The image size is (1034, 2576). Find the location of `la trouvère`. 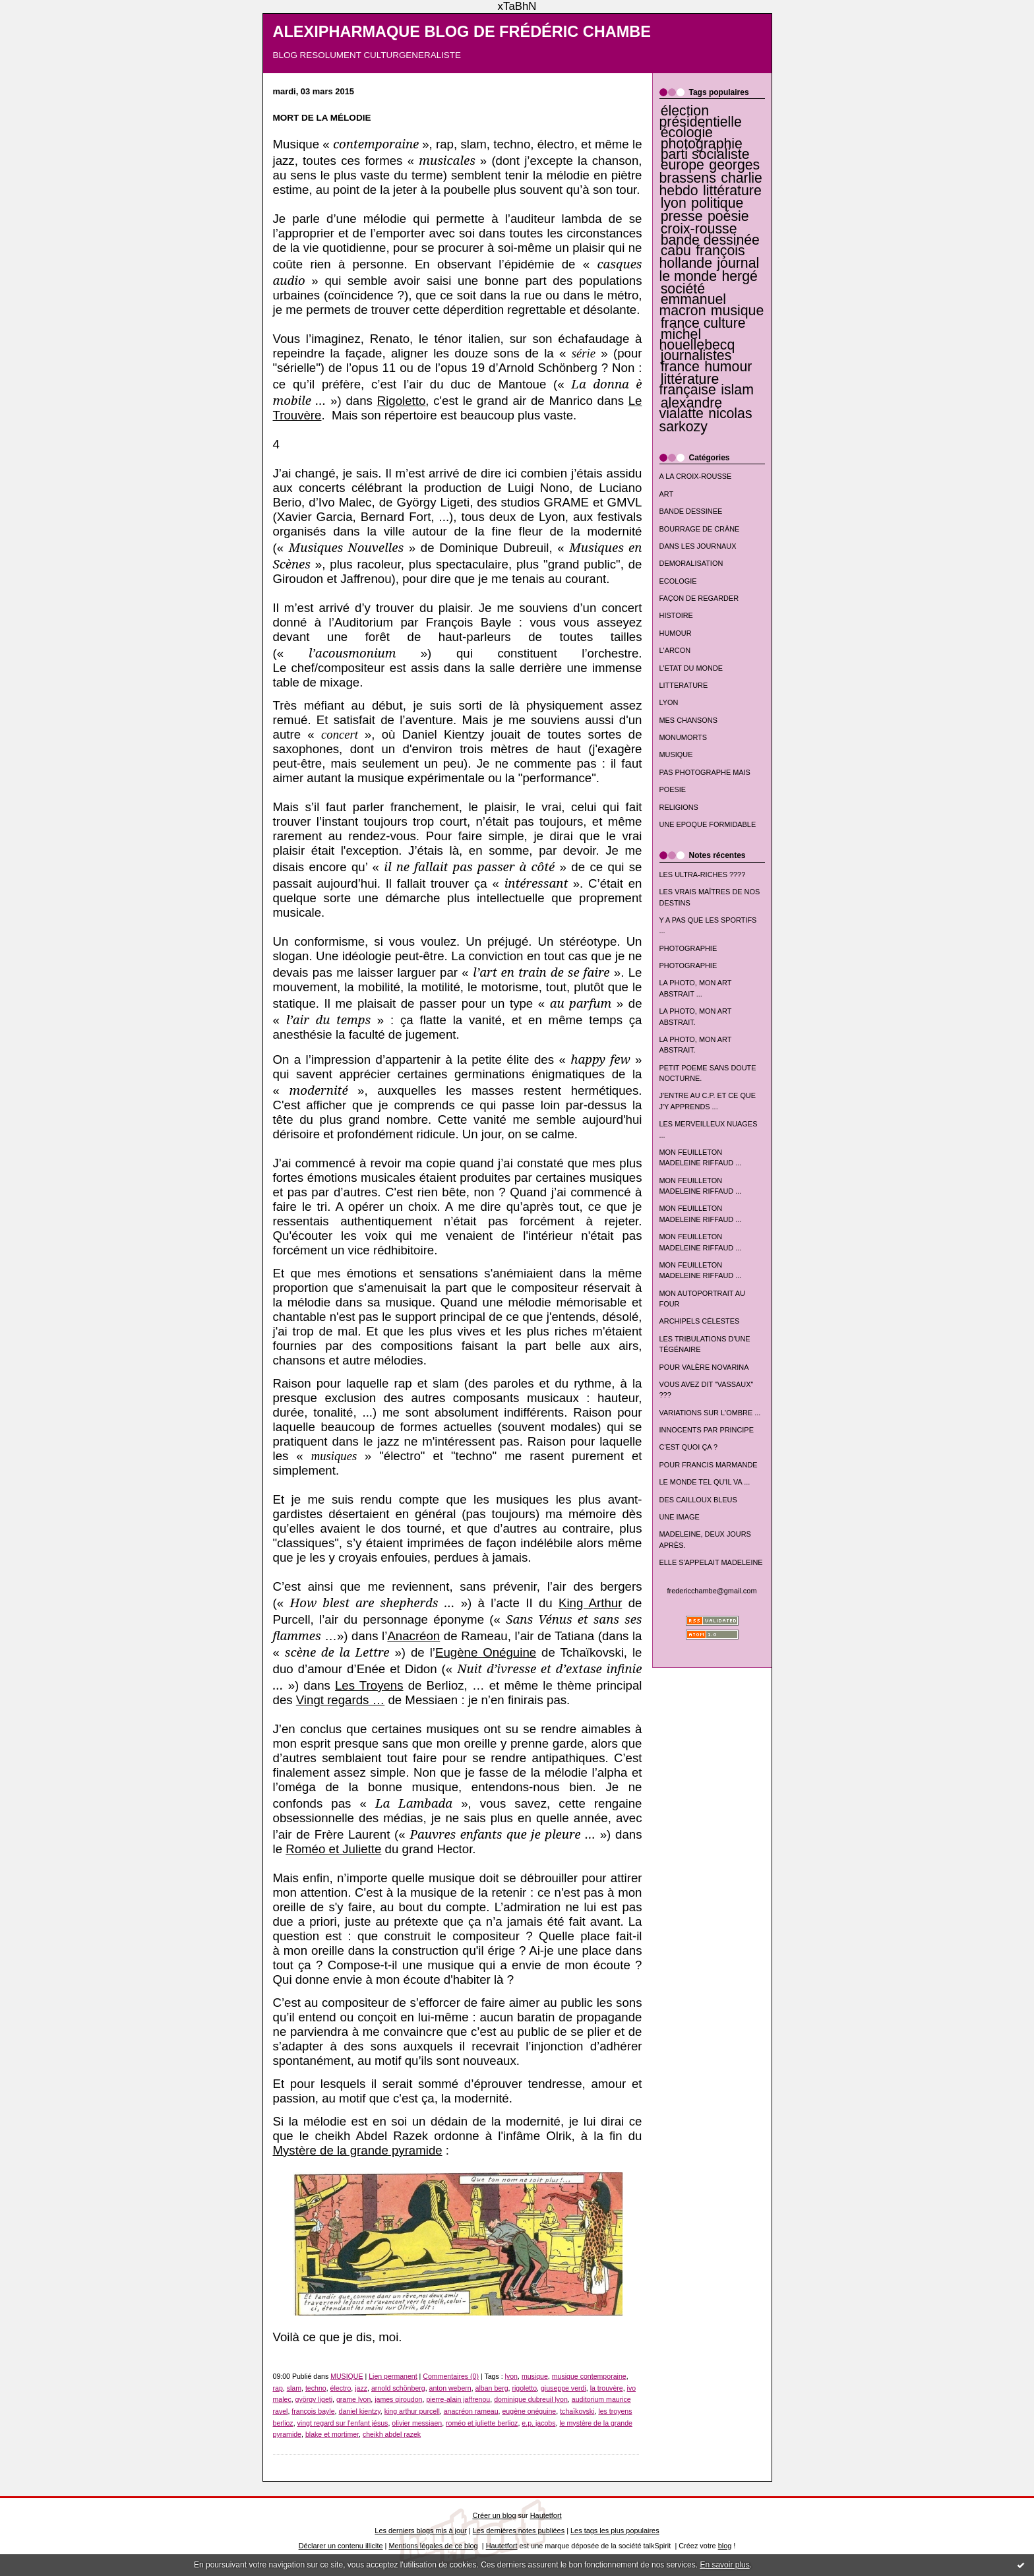

la trouvère is located at coordinates (606, 2388).